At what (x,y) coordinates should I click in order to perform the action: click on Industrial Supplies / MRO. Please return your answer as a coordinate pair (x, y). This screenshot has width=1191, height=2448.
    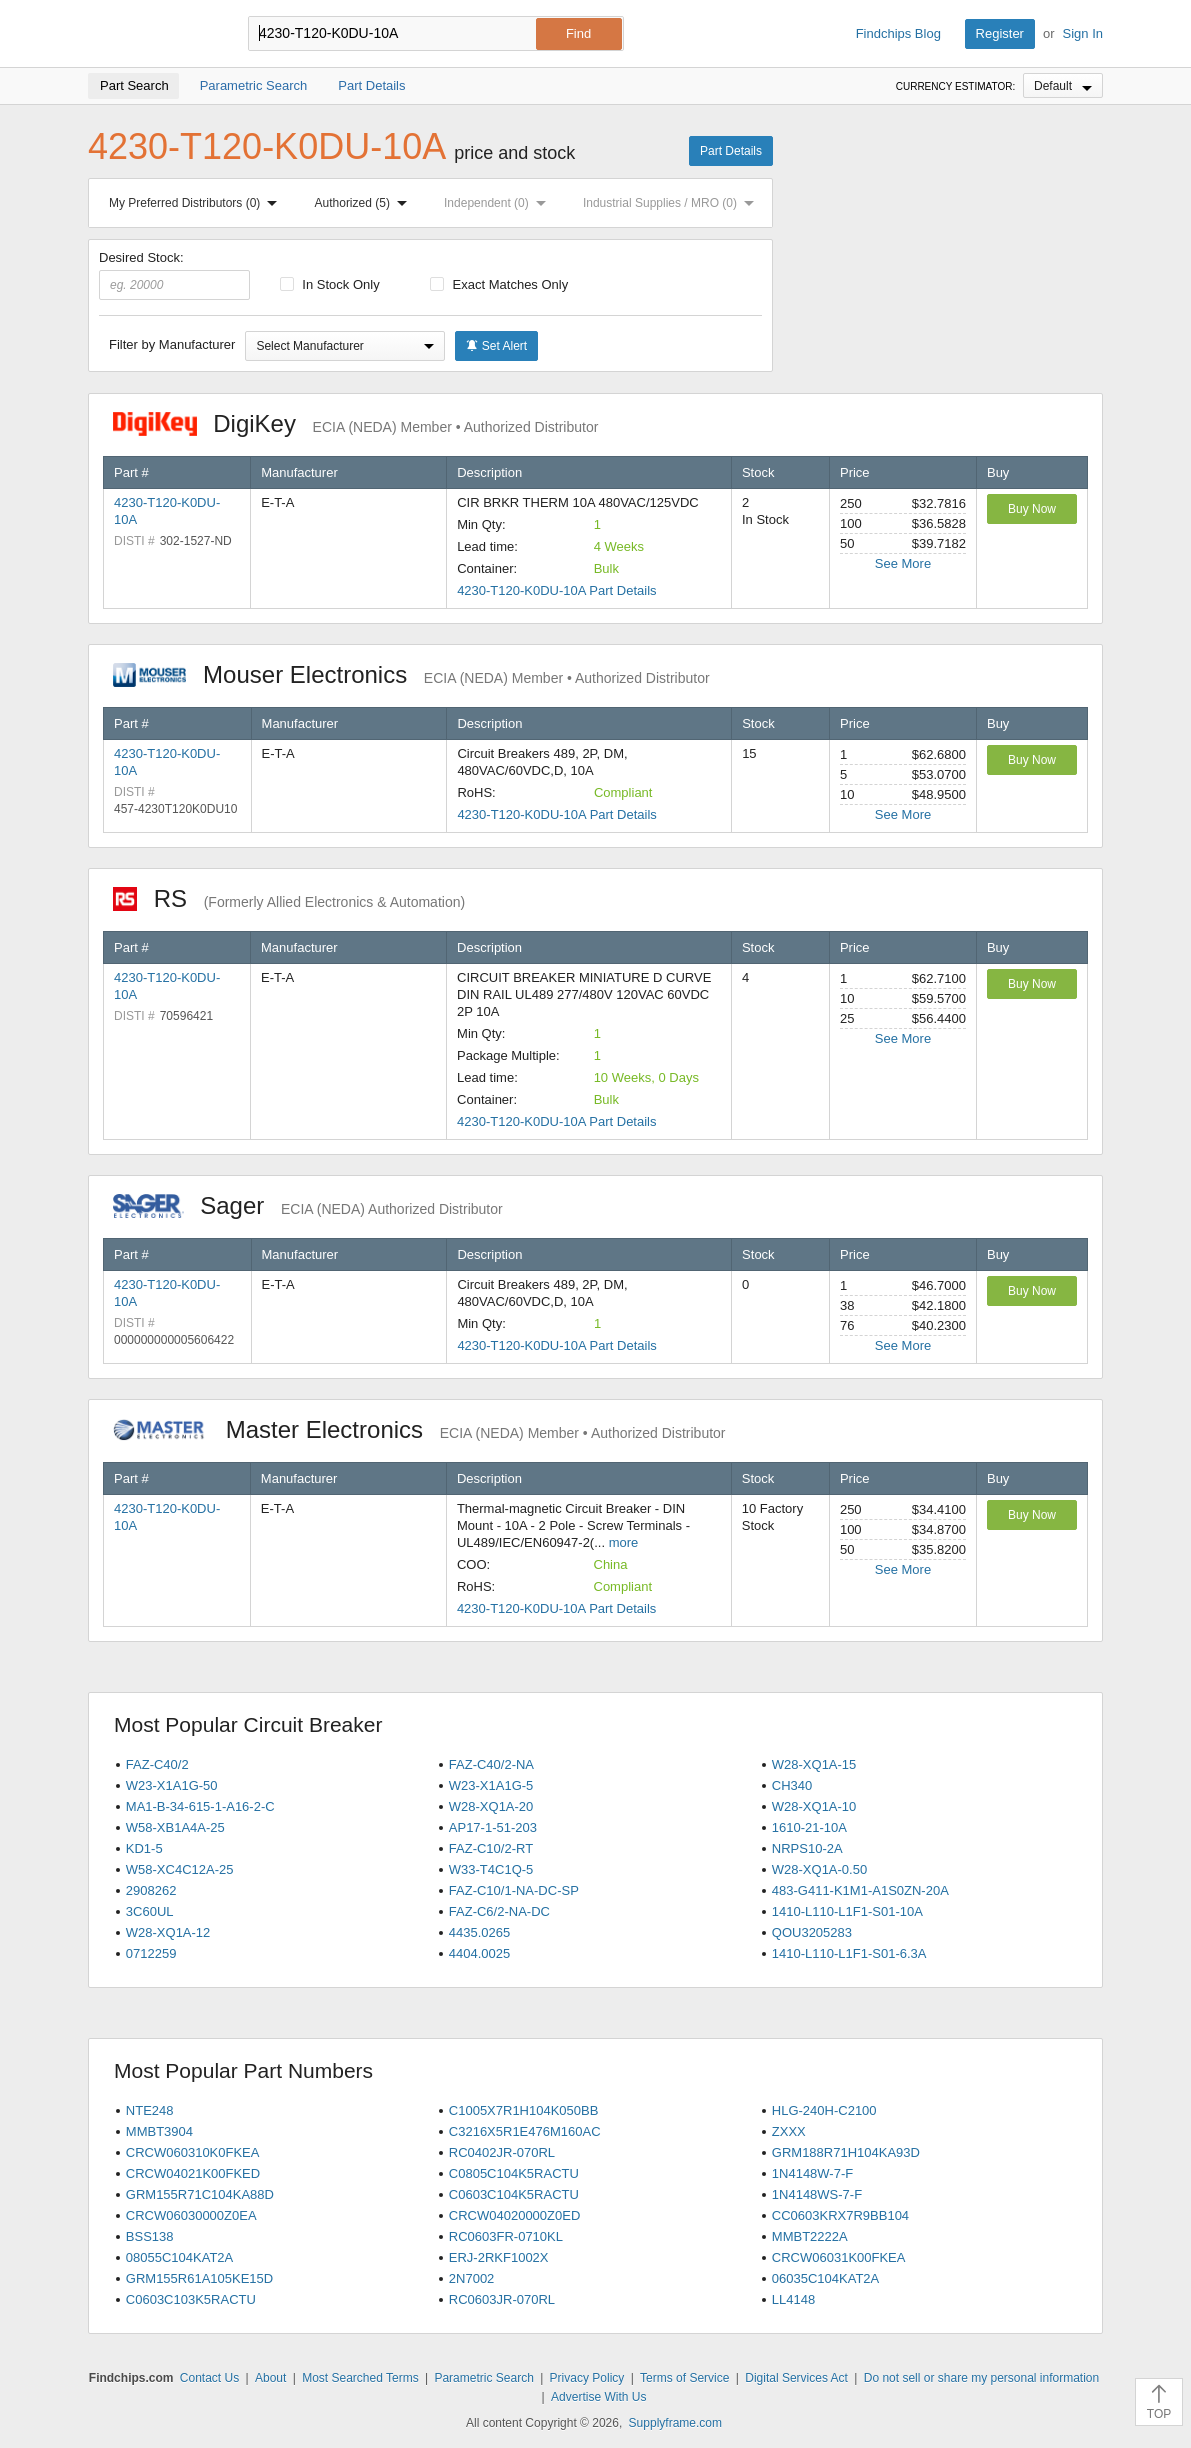
    Looking at the image, I should click on (672, 203).